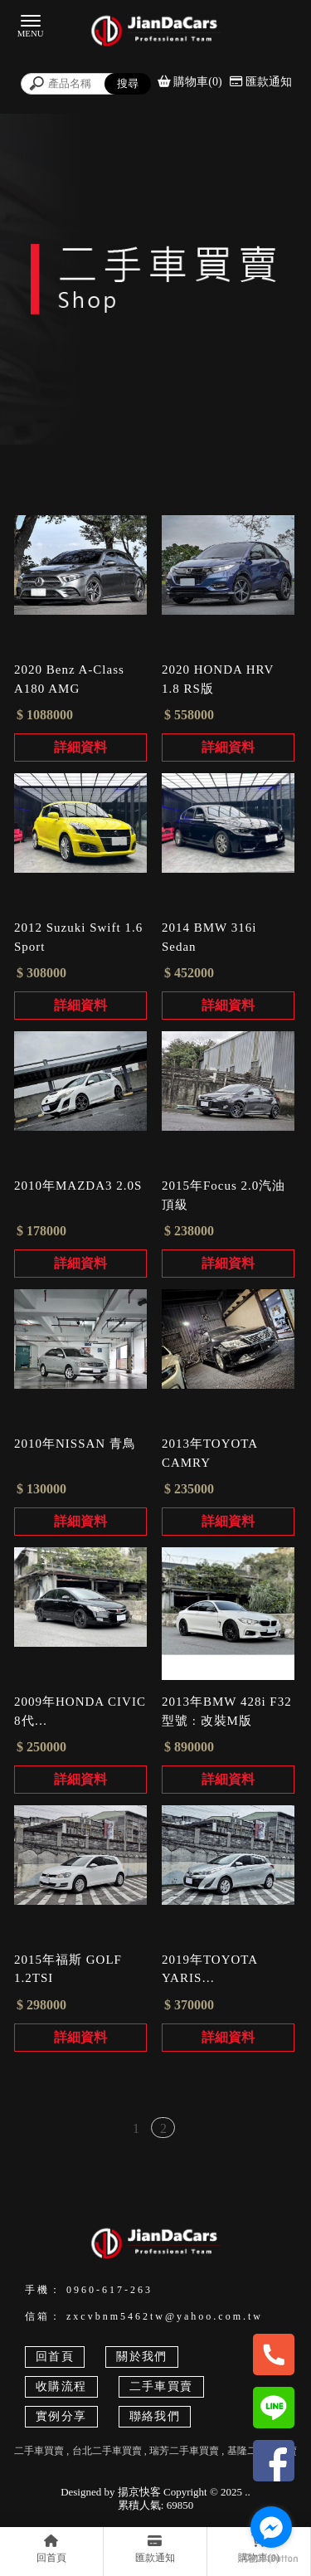 The height and width of the screenshot is (2576, 311). What do you see at coordinates (61, 2416) in the screenshot?
I see `實例分享` at bounding box center [61, 2416].